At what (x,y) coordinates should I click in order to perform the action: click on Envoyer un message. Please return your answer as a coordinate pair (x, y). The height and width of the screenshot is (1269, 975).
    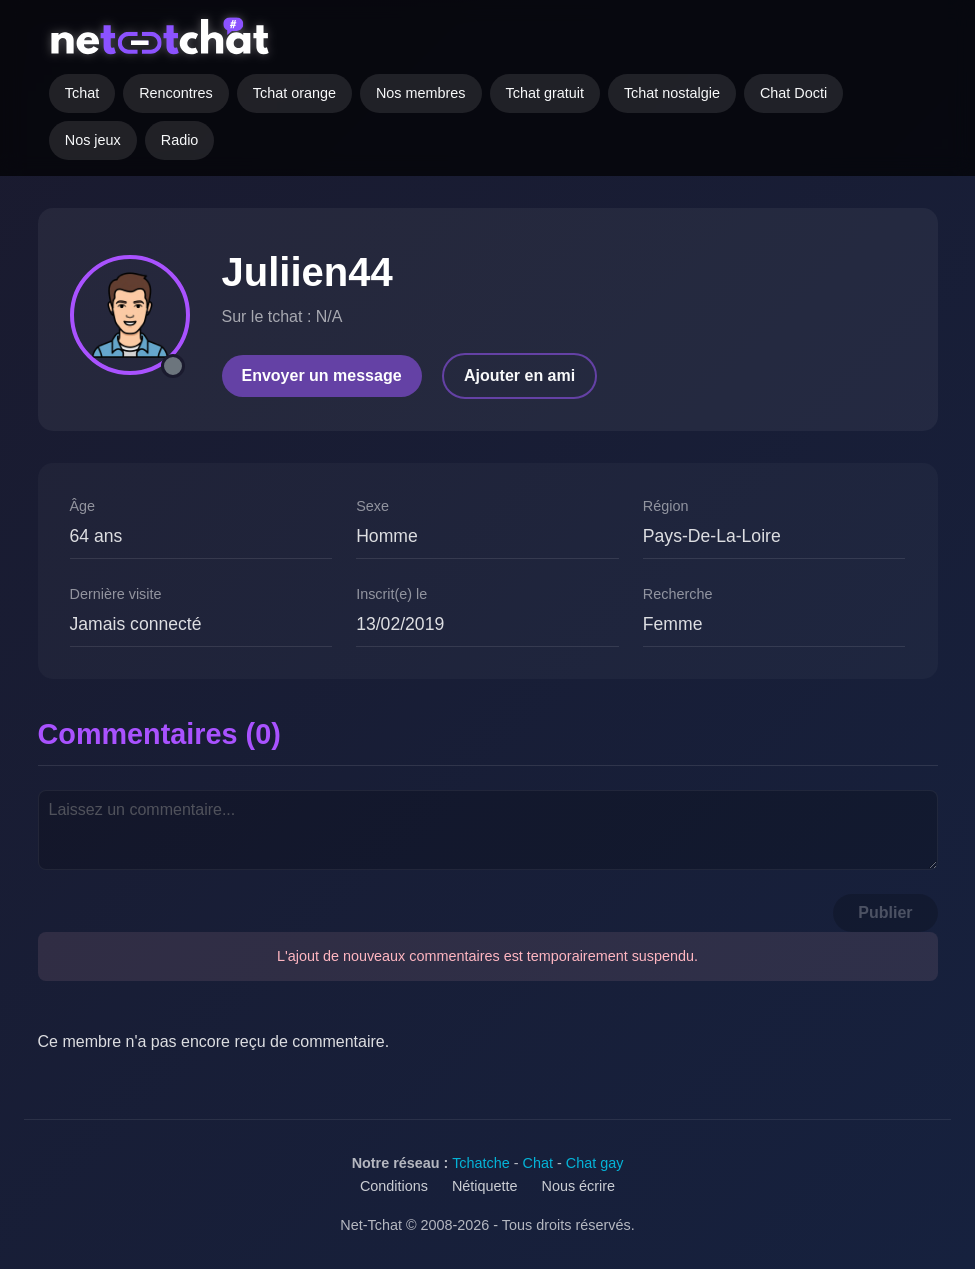
    Looking at the image, I should click on (322, 375).